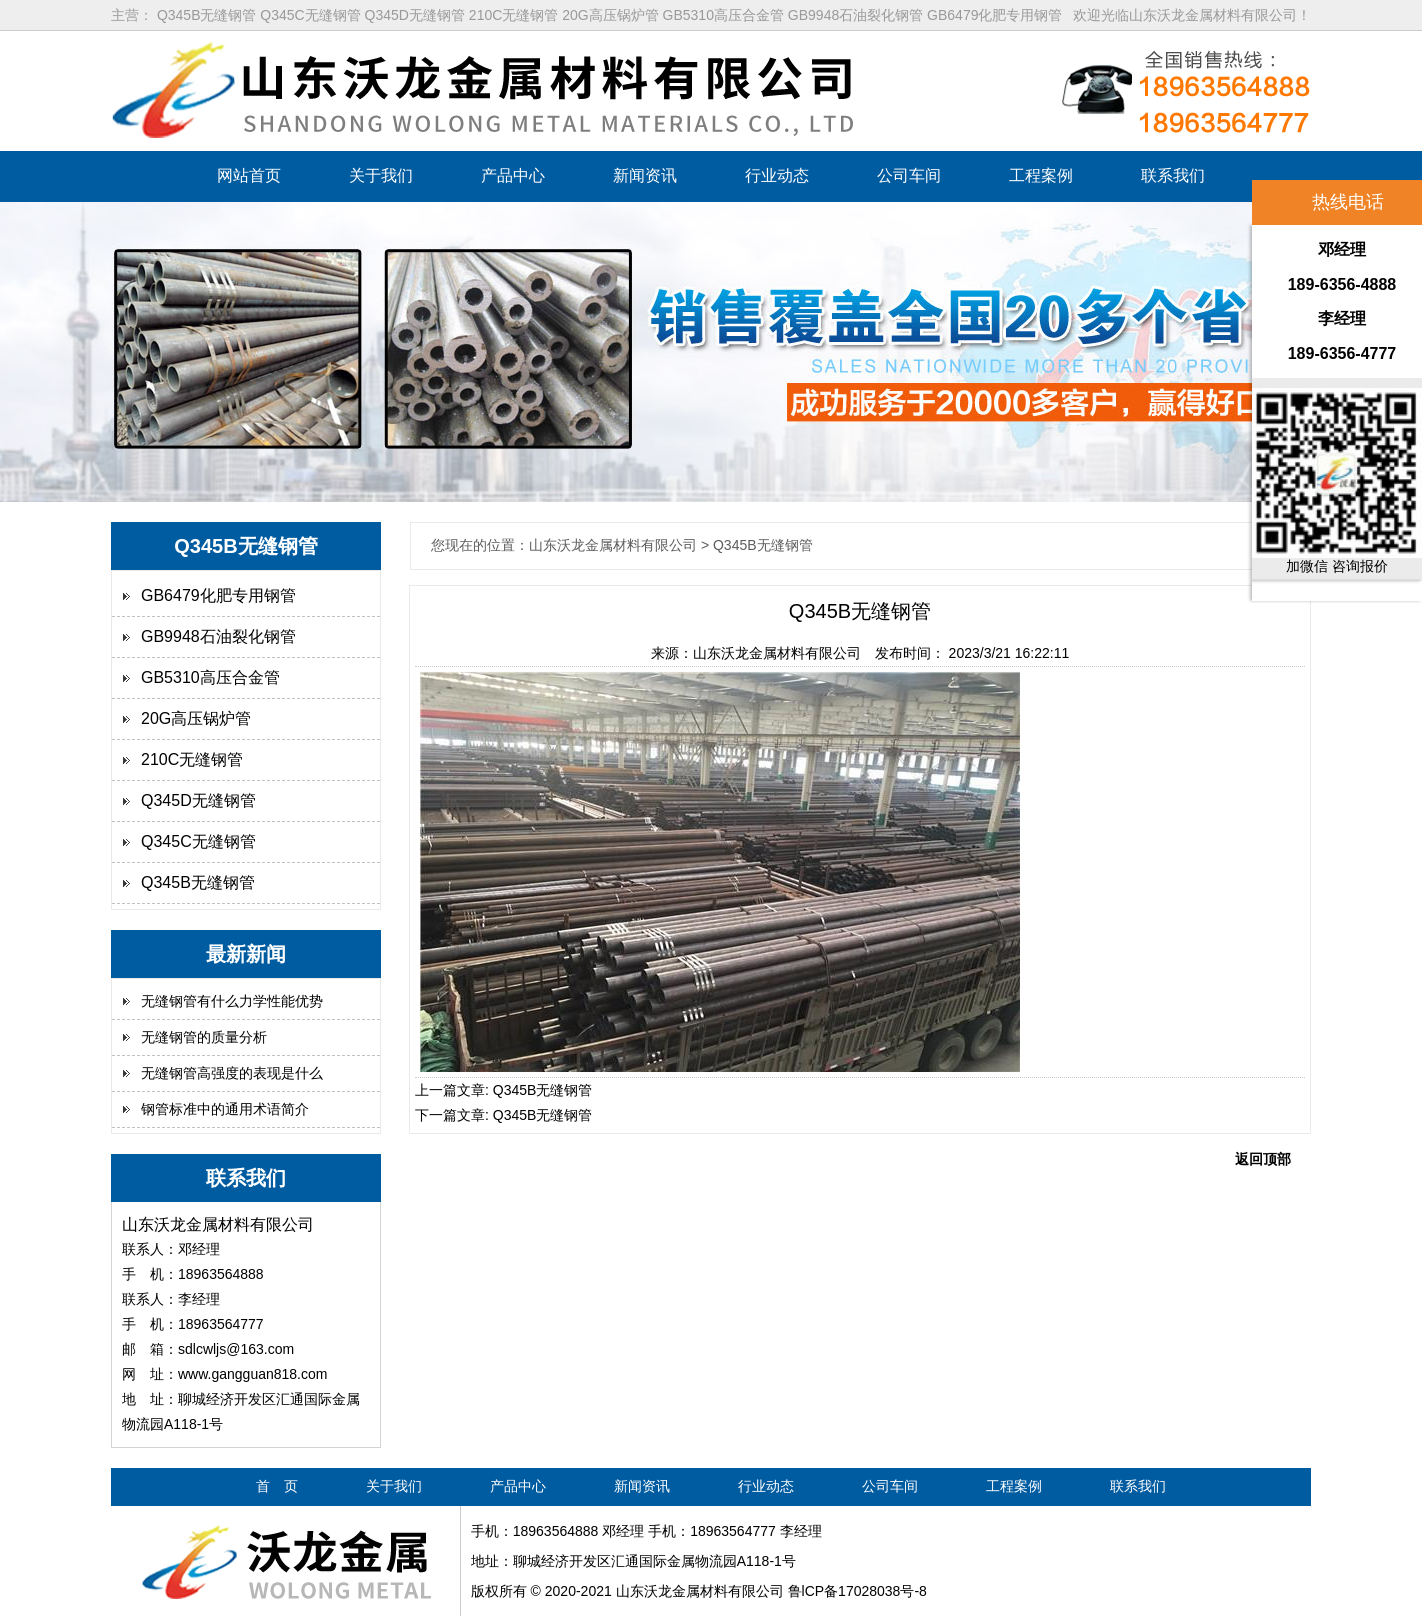 This screenshot has height=1616, width=1422. Describe the element at coordinates (196, 718) in the screenshot. I see `20G高压锅炉管` at that location.